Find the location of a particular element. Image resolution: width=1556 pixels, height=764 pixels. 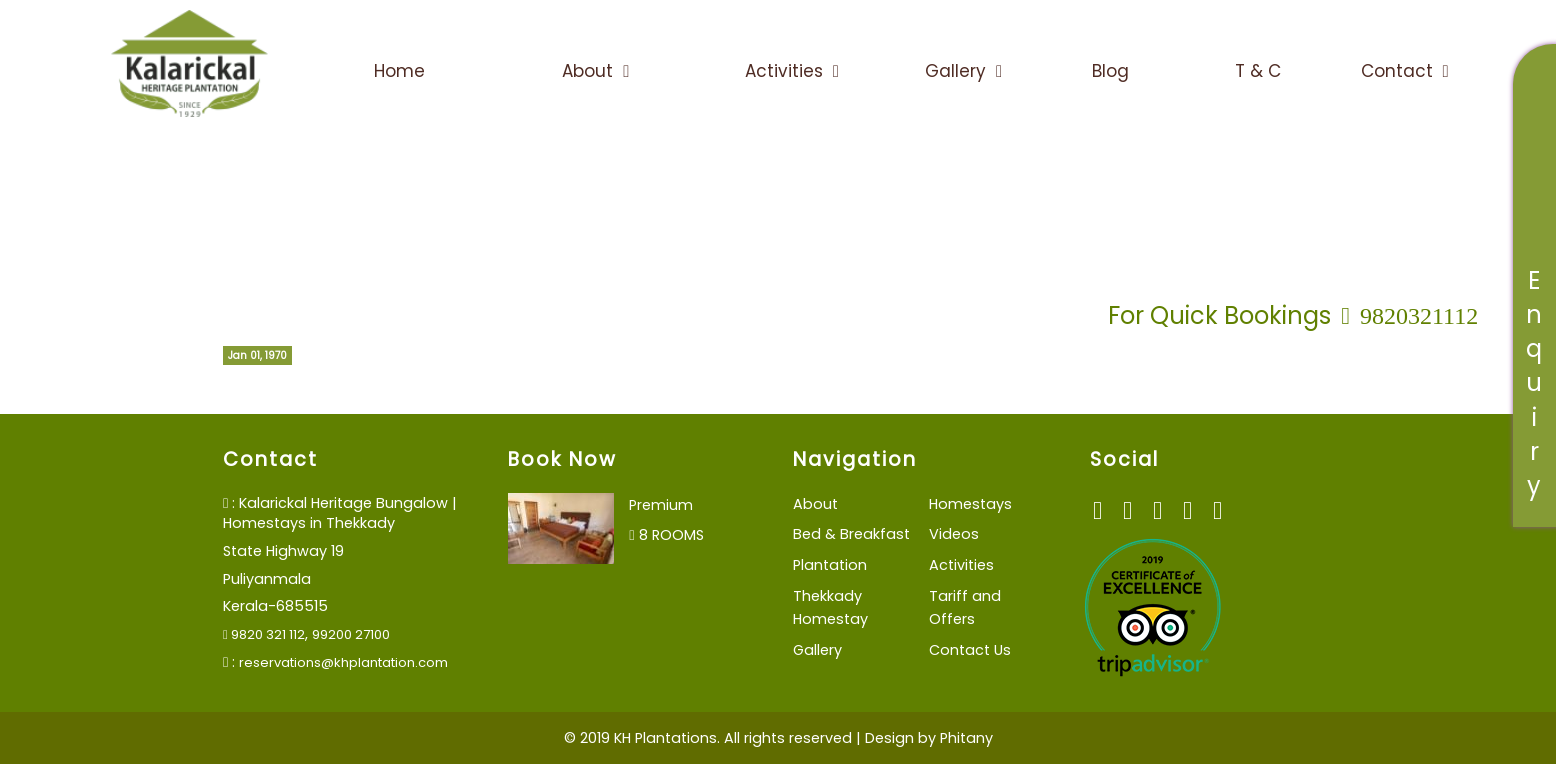

T & C is located at coordinates (1258, 71).